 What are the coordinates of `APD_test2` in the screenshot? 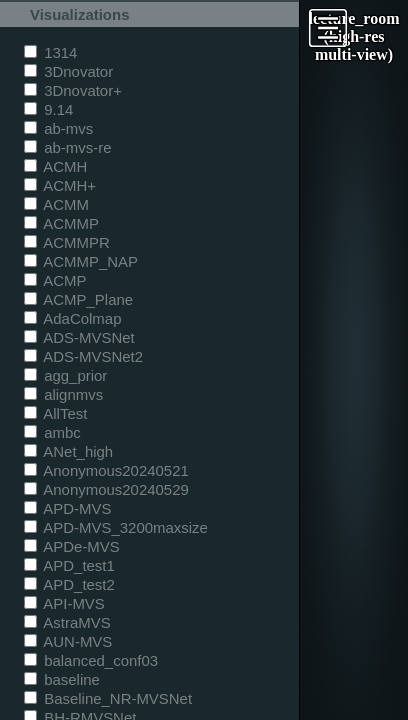 It's located at (69, 584).